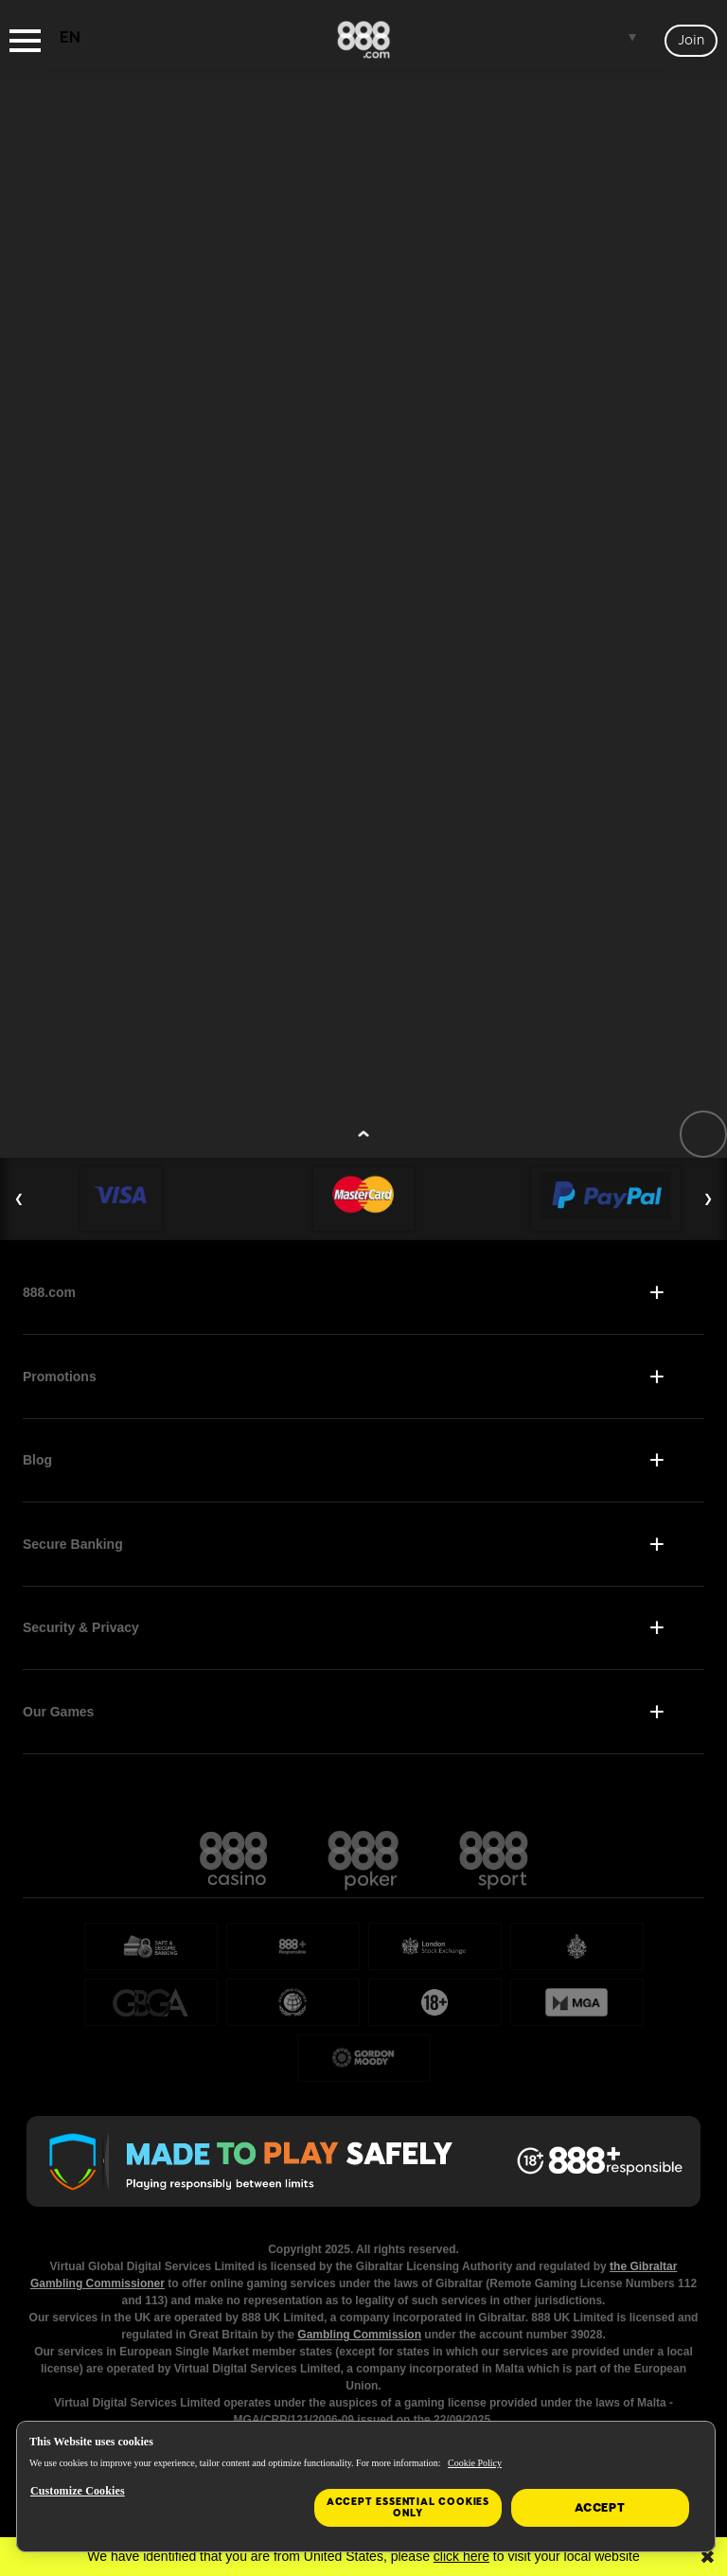 The image size is (727, 2576). What do you see at coordinates (25, 40) in the screenshot?
I see `[Burger Menu]` at bounding box center [25, 40].